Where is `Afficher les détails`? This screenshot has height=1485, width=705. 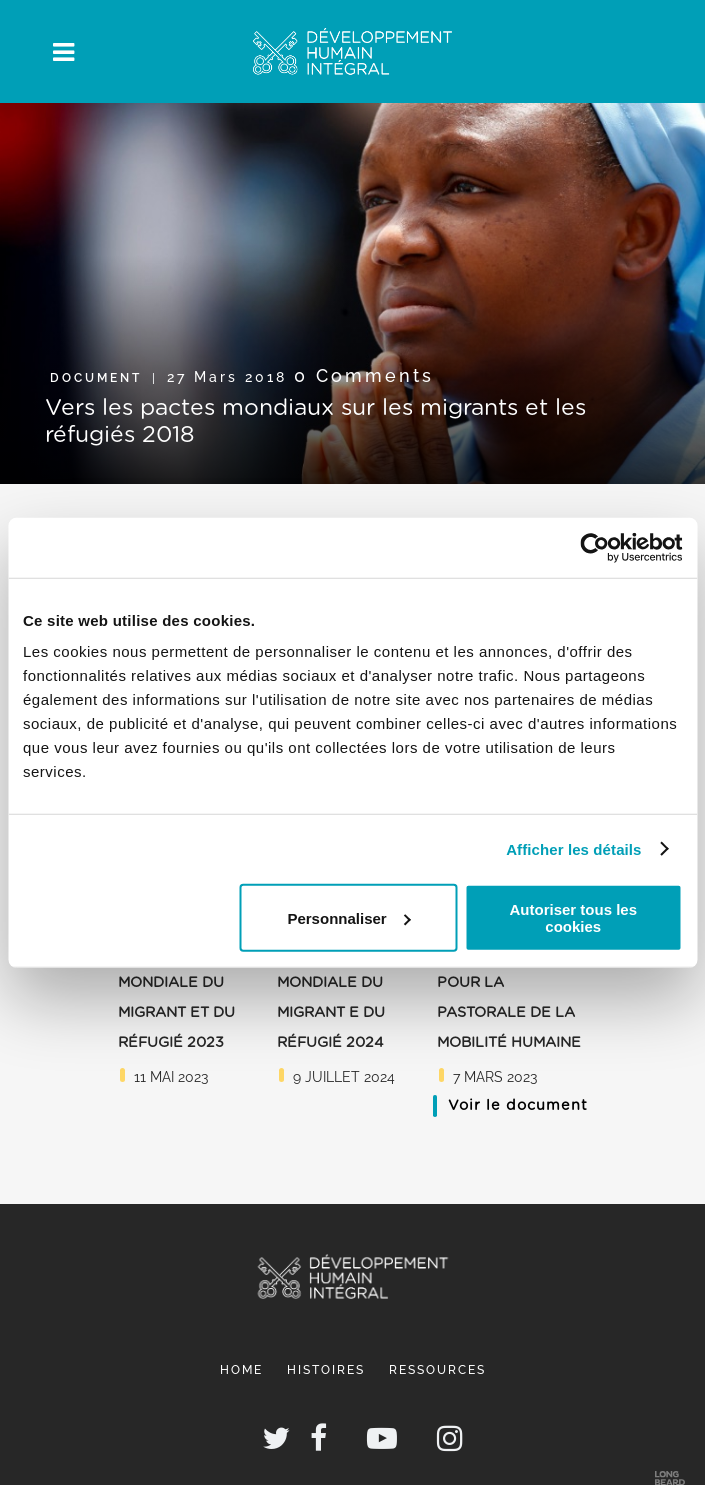 Afficher les détails is located at coordinates (573, 848).